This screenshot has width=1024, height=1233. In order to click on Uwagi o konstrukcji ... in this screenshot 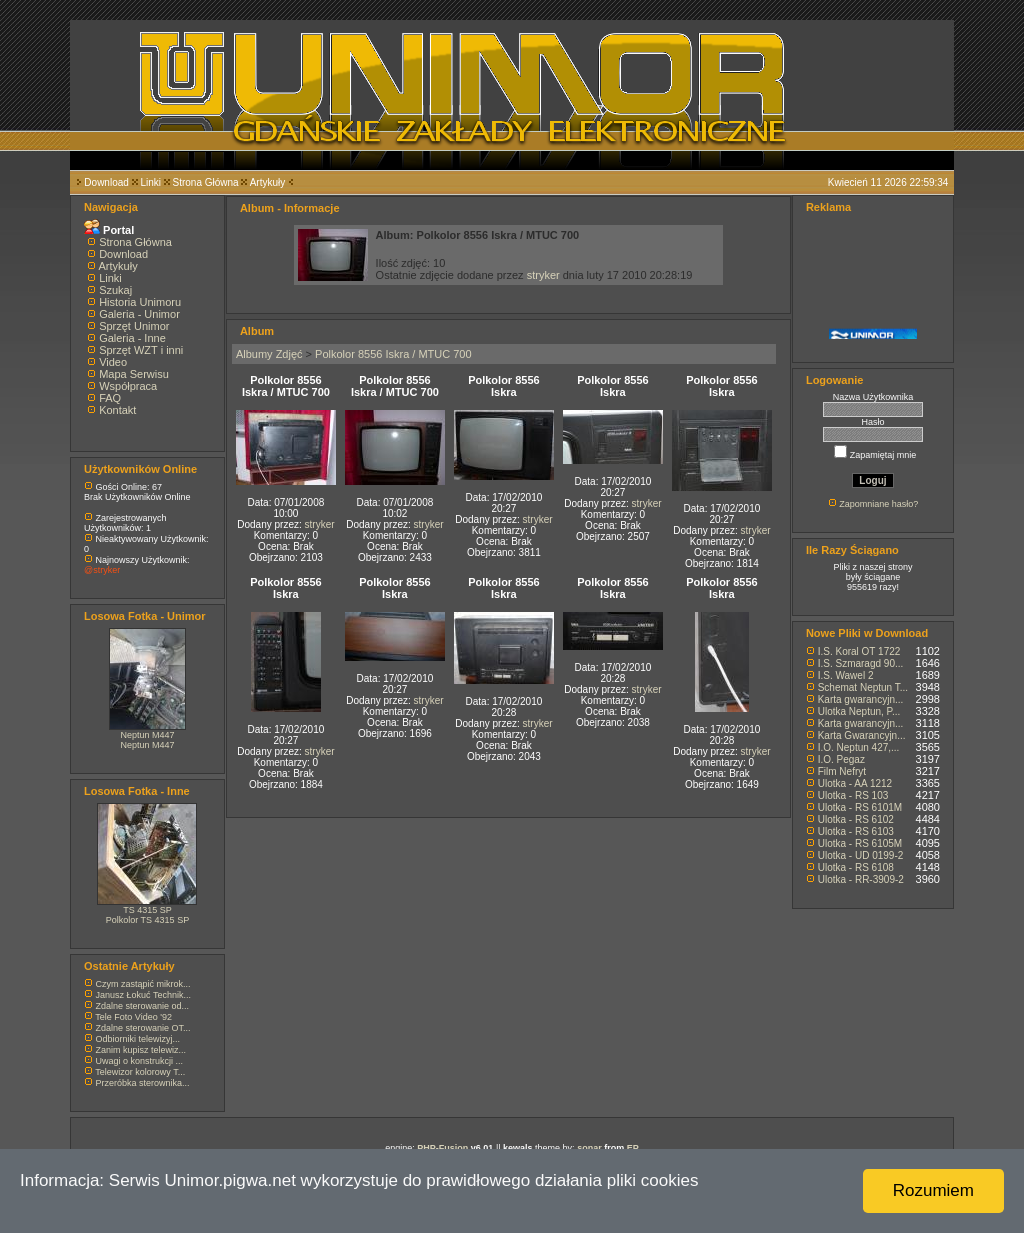, I will do `click(140, 1061)`.